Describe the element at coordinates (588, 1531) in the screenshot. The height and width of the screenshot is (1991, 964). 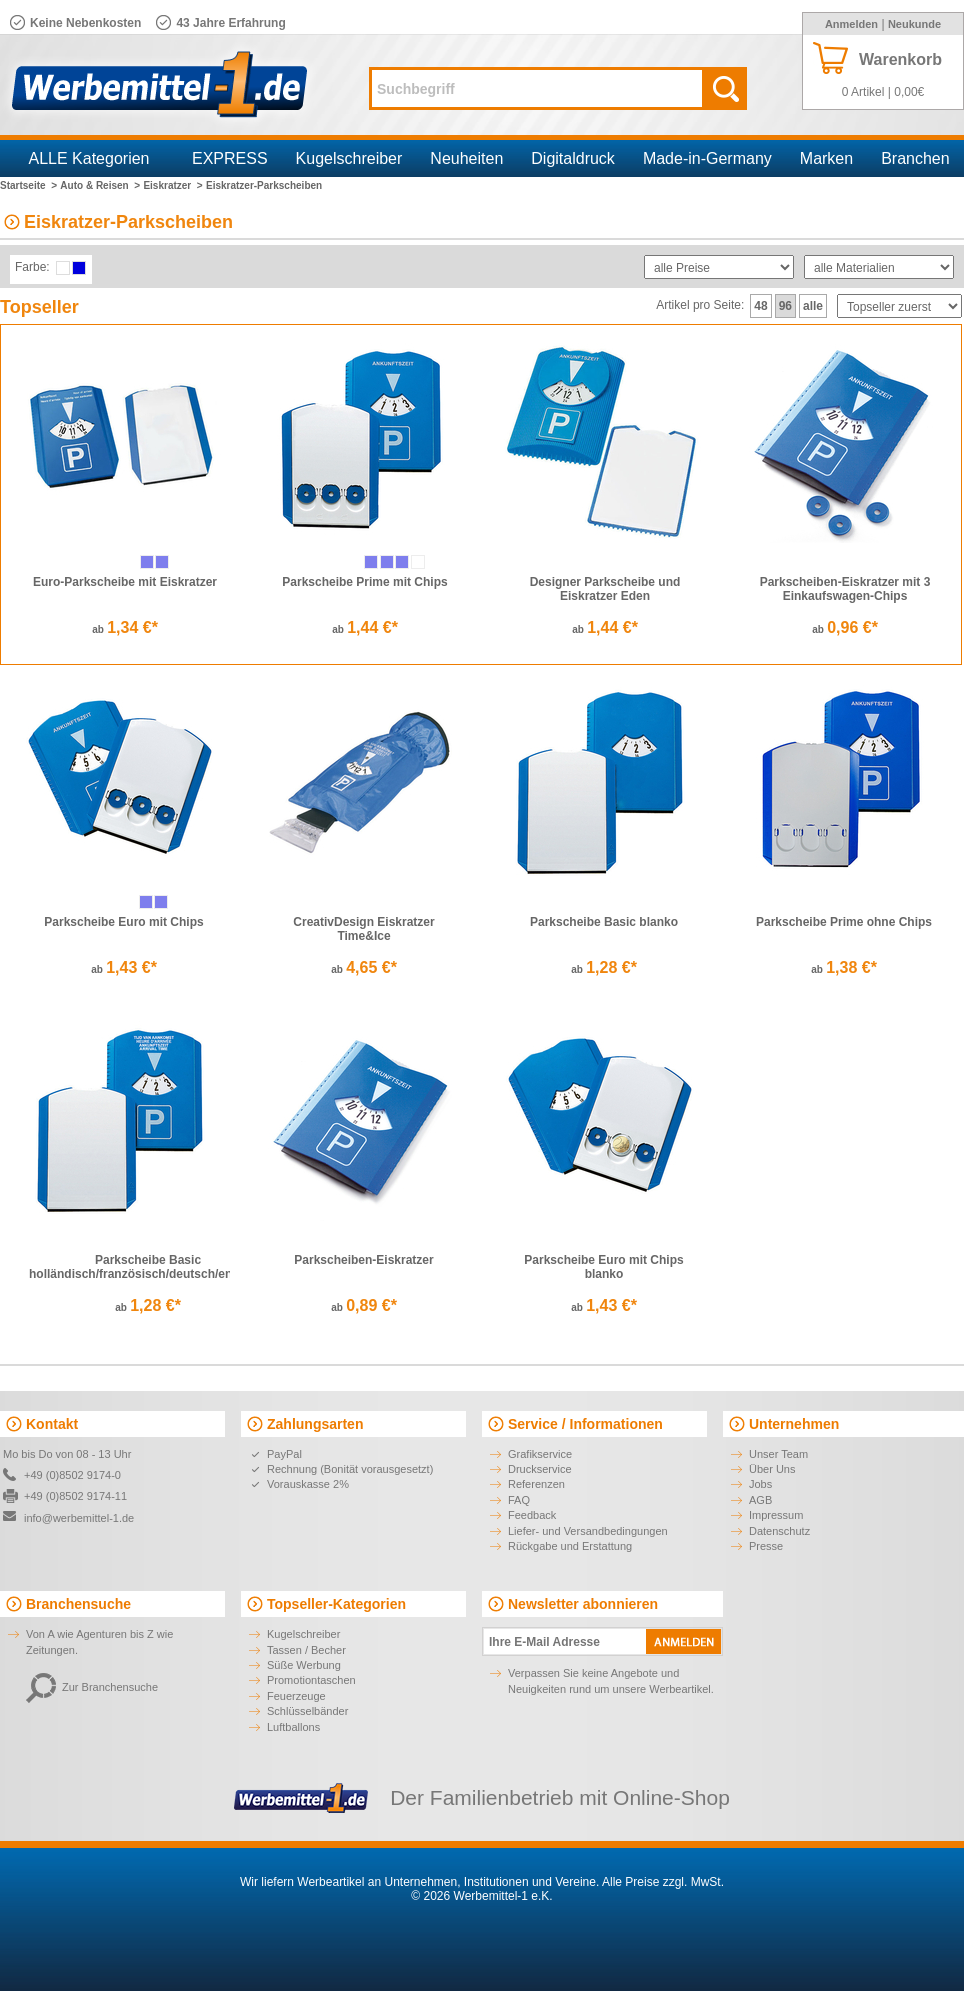
I see `Liefer- und Versandbedingungen` at that location.